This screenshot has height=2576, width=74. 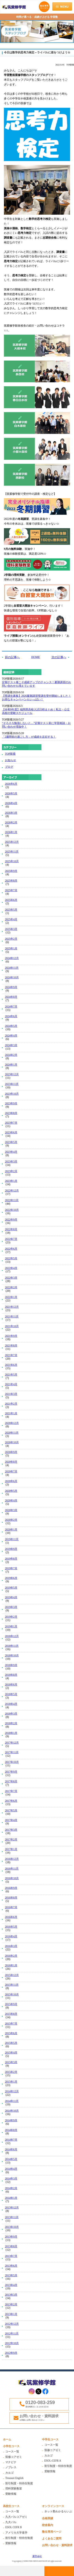 What do you see at coordinates (36, 711) in the screenshot?
I see `【令和9年度】福岡県高校入試日程まとめ｜私立・公立高校の受験スケジュール` at bounding box center [36, 711].